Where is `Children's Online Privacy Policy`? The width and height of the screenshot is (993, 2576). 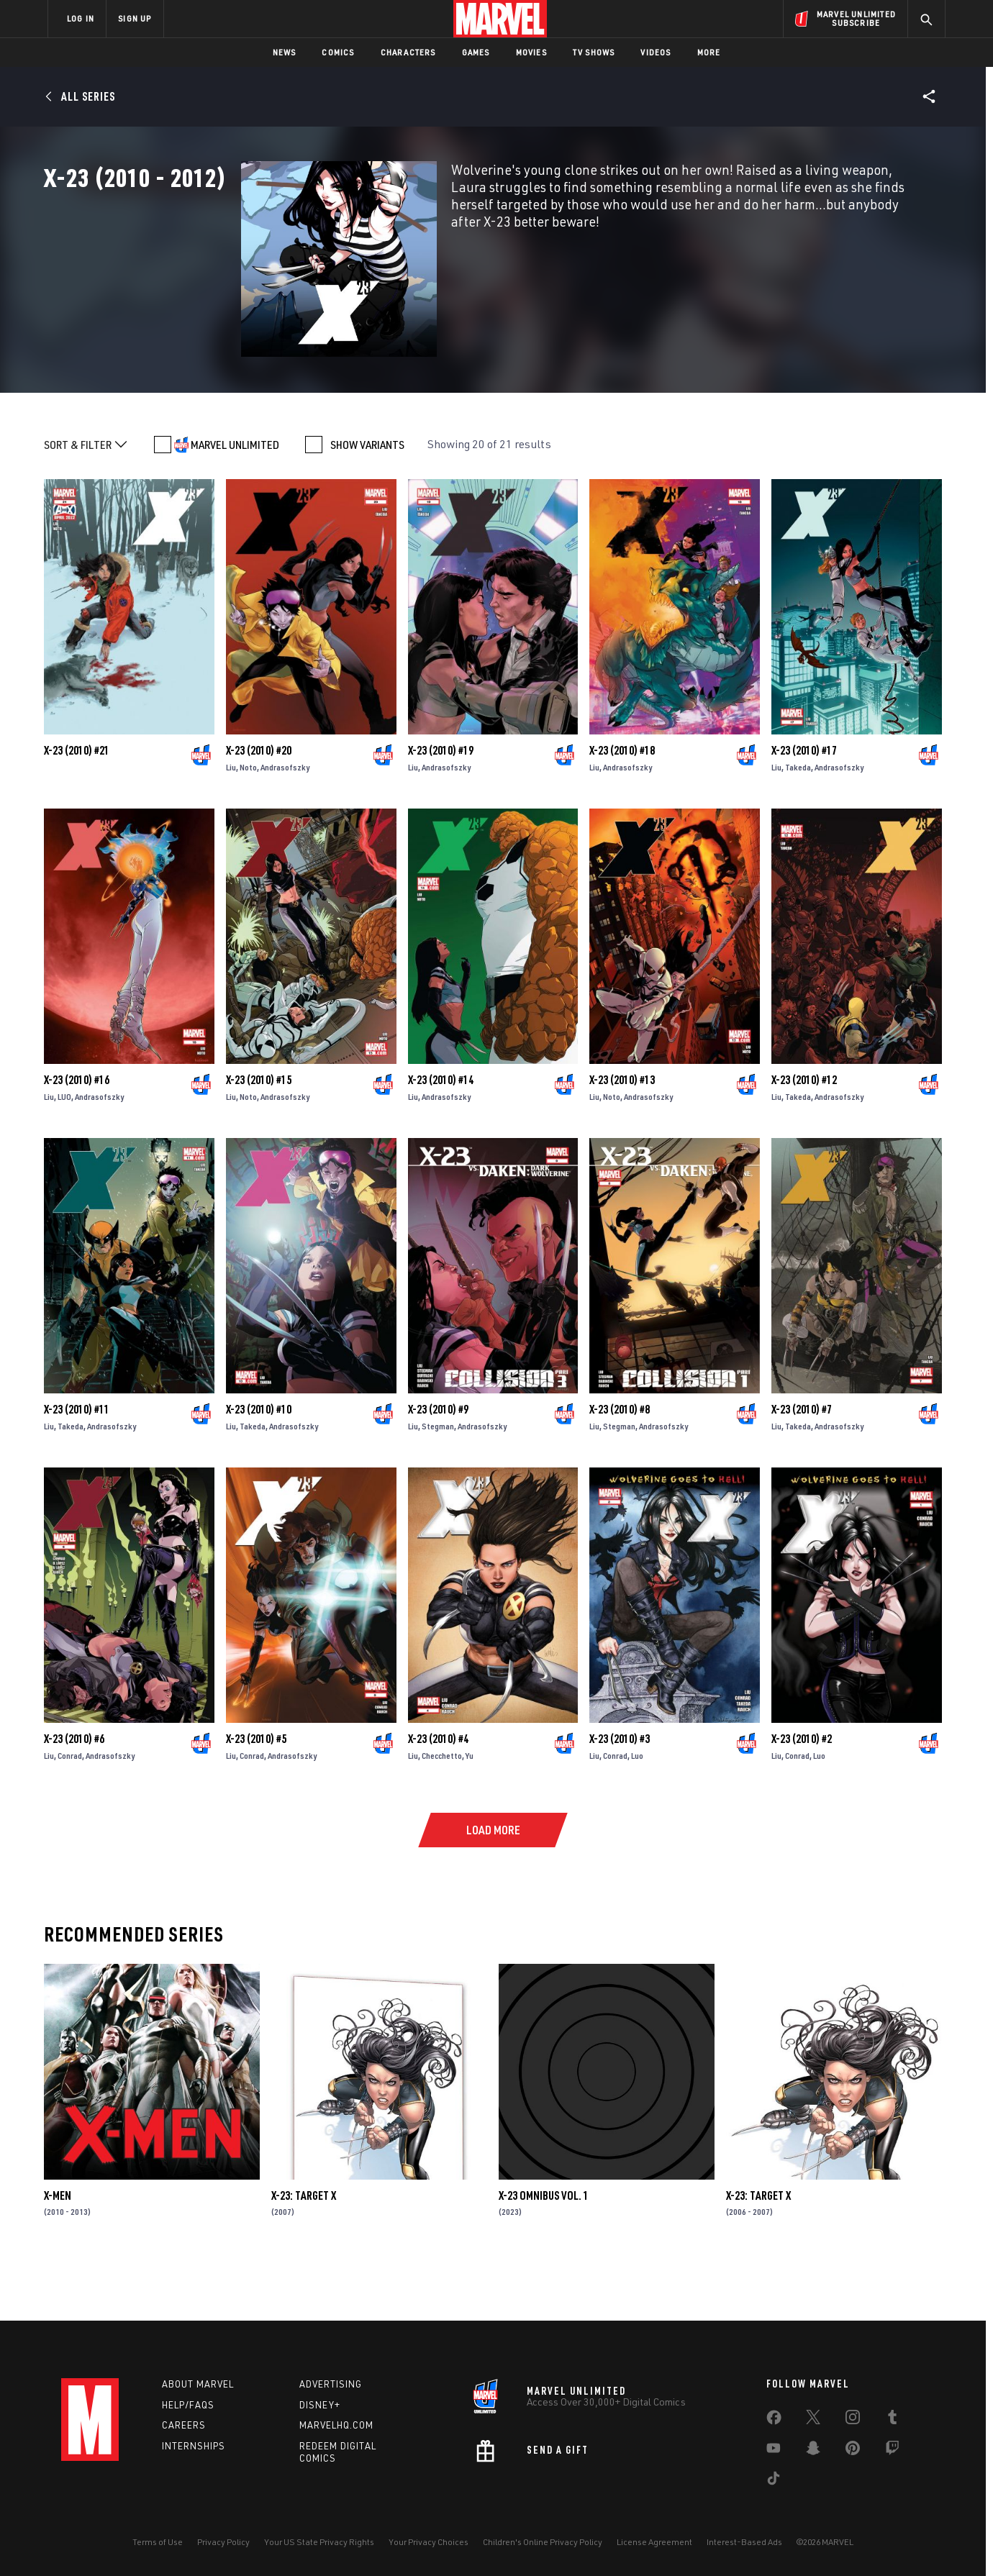
Children's Online Privacy Policy is located at coordinates (542, 2541).